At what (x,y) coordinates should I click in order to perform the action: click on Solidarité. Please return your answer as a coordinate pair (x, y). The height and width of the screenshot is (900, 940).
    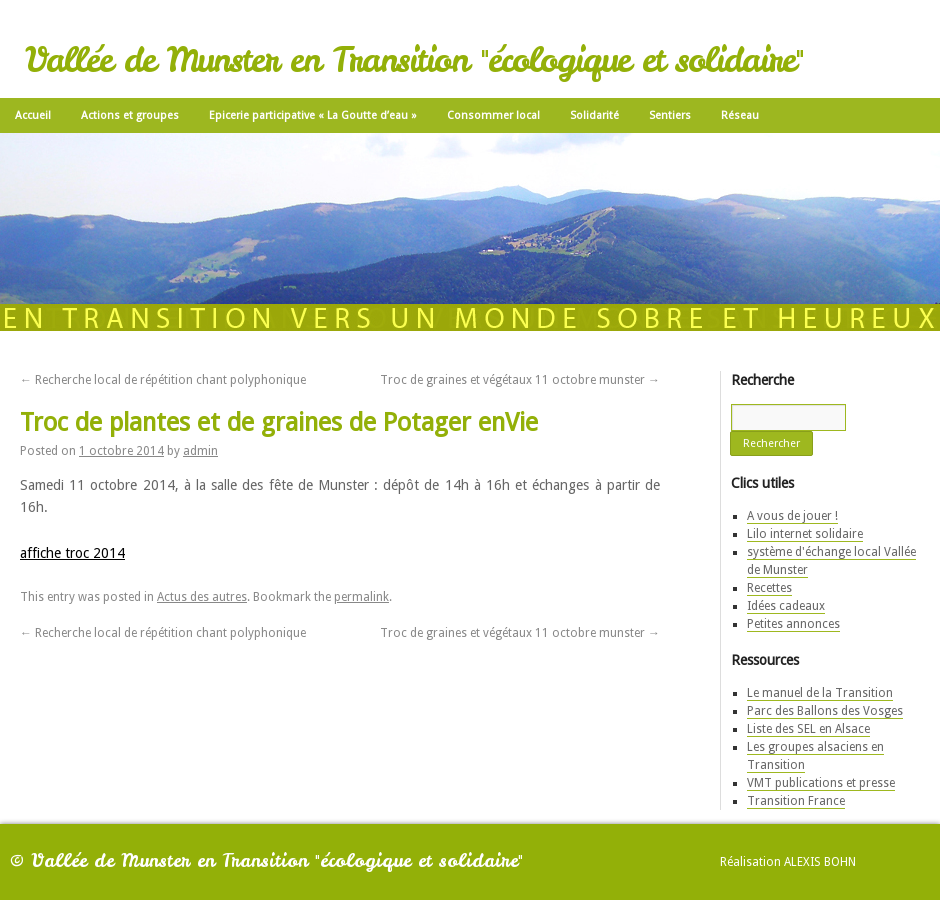
    Looking at the image, I should click on (594, 115).